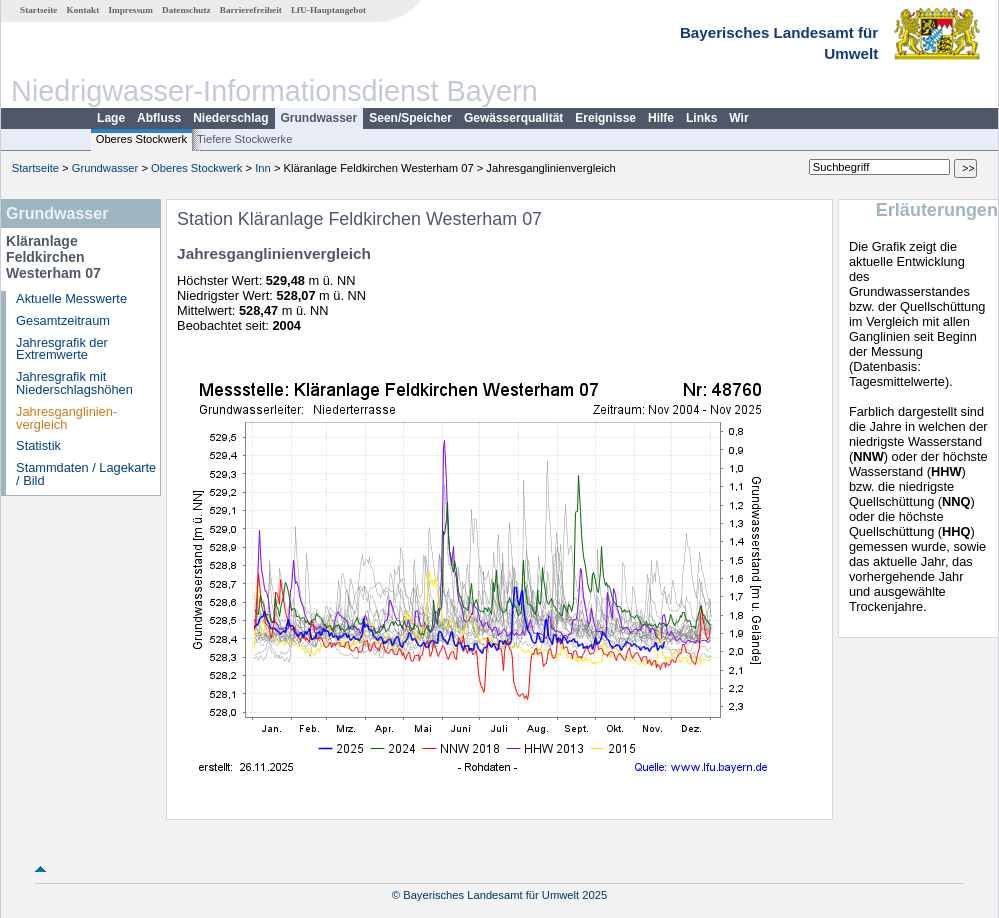 Image resolution: width=999 pixels, height=918 pixels. Describe the element at coordinates (159, 118) in the screenshot. I see `Abfluss` at that location.